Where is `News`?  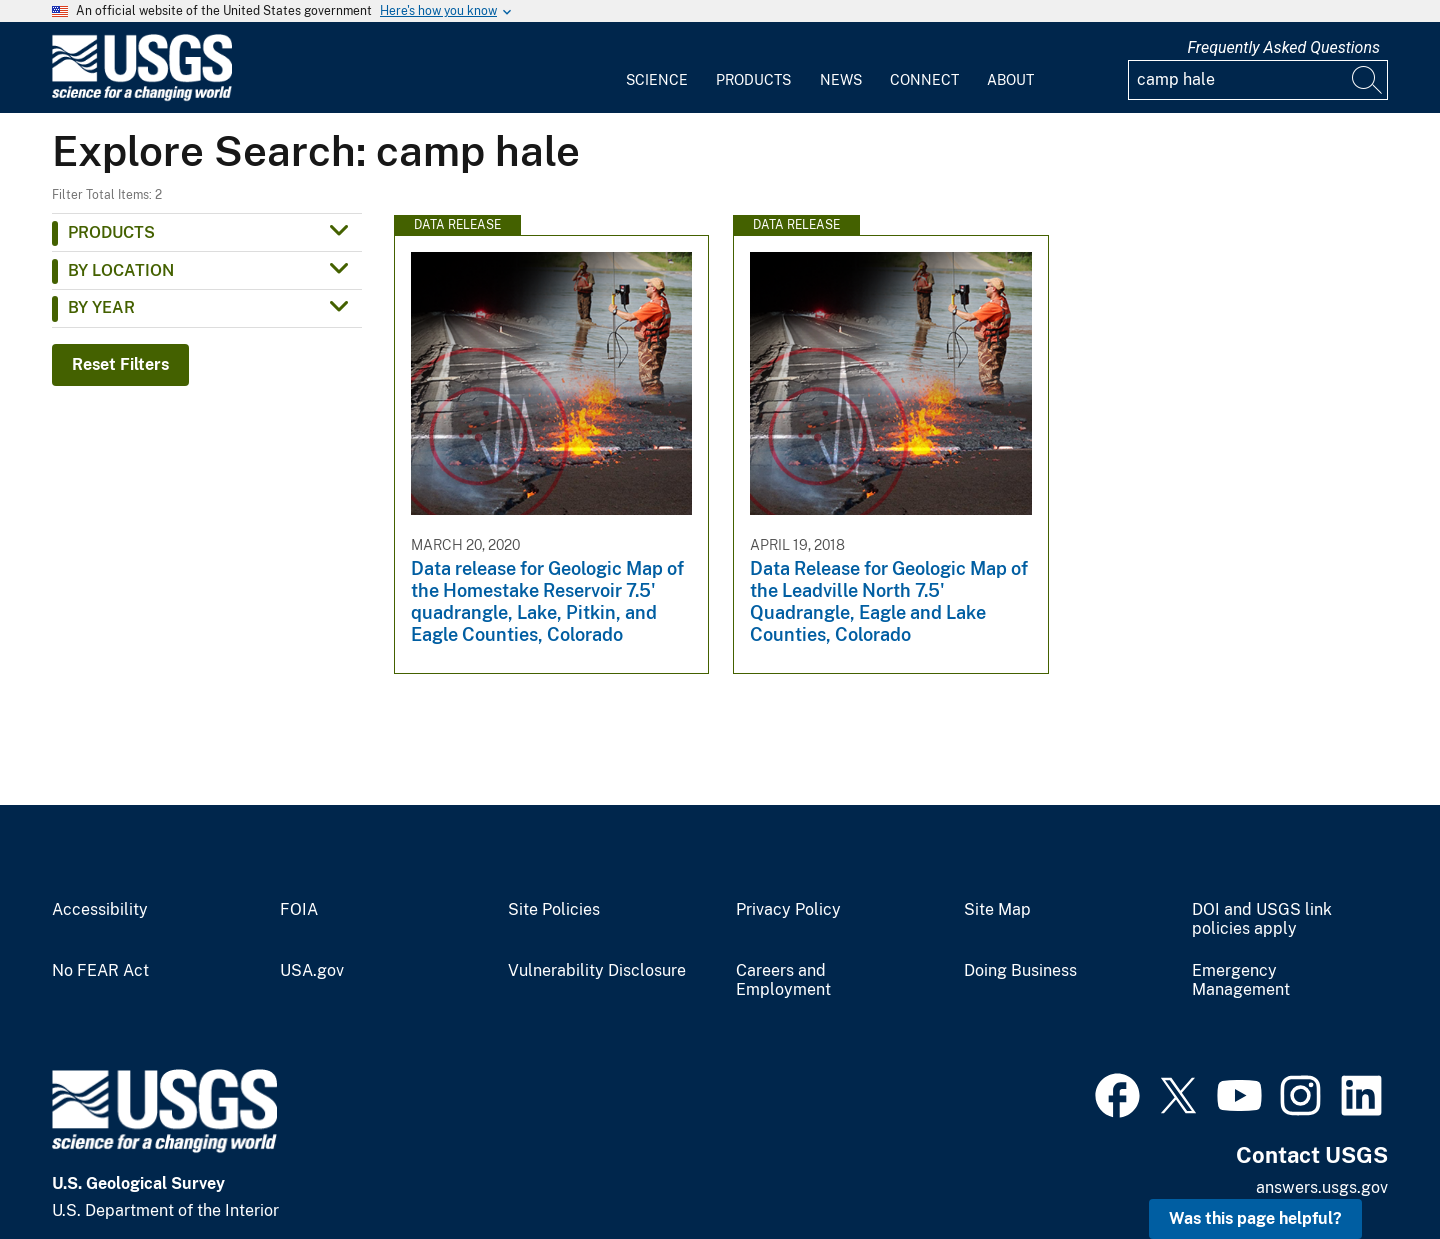 News is located at coordinates (841, 80).